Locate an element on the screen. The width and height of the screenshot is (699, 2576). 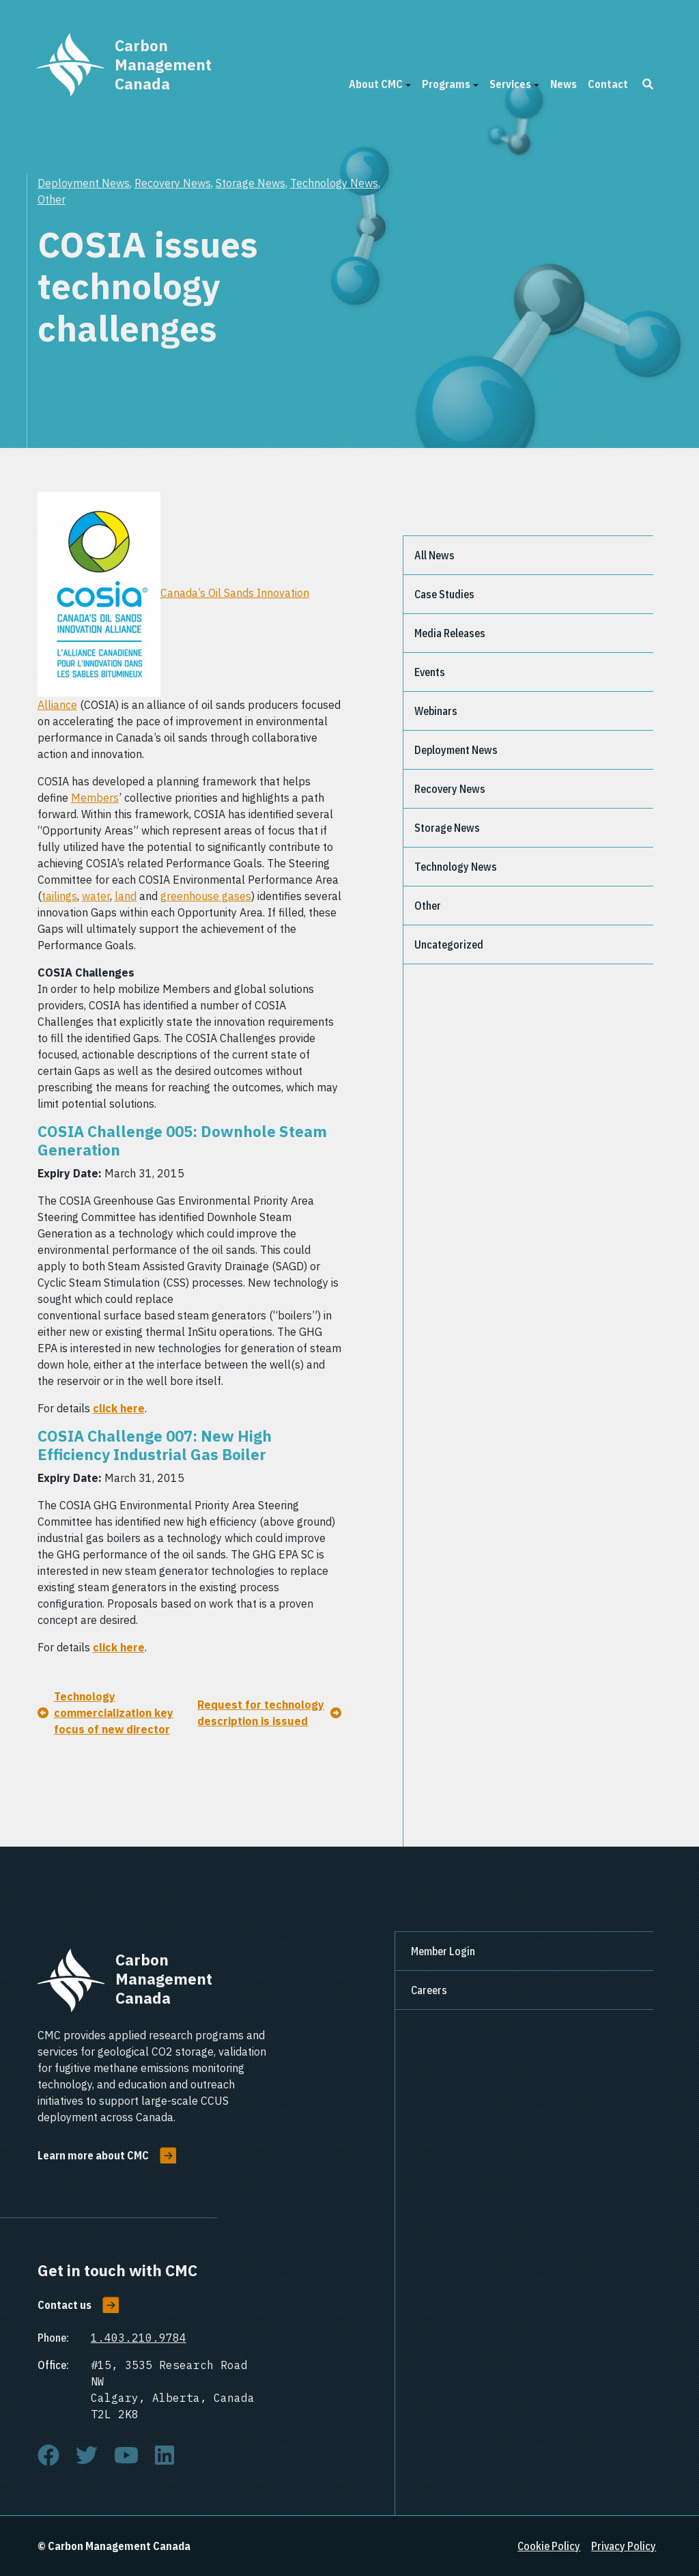
Storage News is located at coordinates (250, 183).